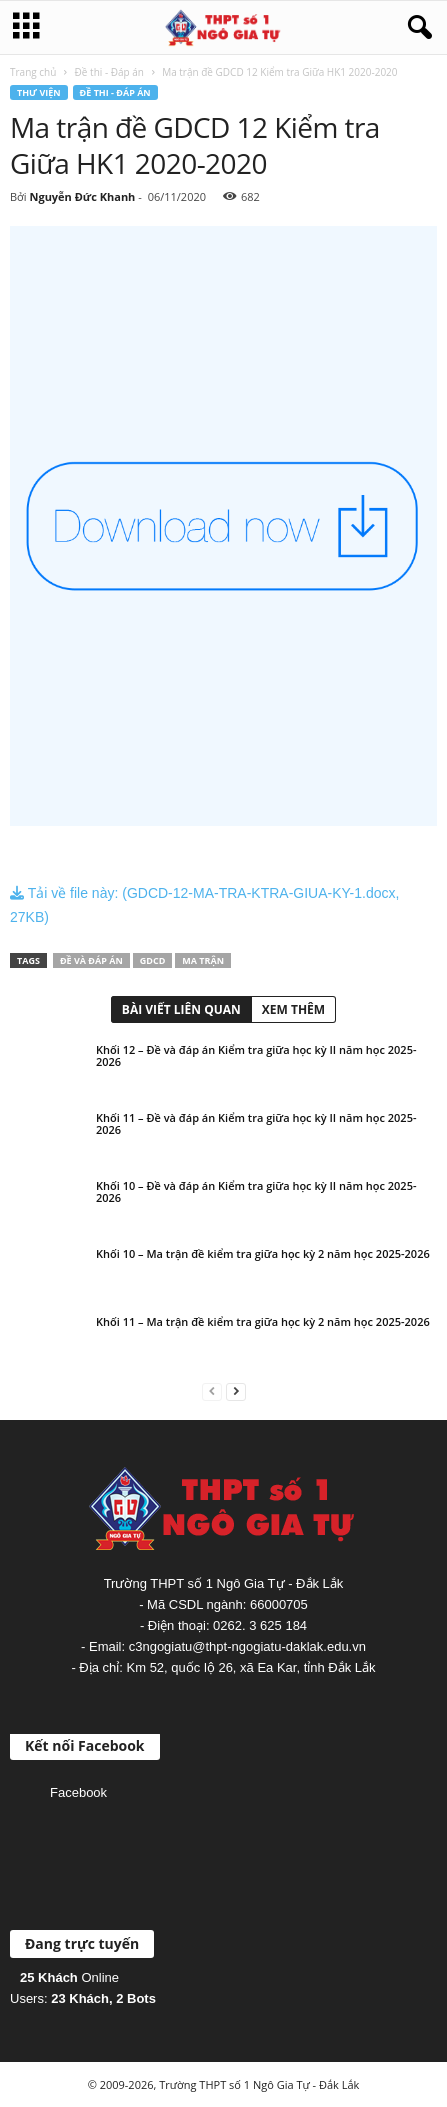  Describe the element at coordinates (256, 1055) in the screenshot. I see `Khối 12 – Đề và đáp án Kiểm tra giữa học kỳ II năm học 2025-2026` at that location.